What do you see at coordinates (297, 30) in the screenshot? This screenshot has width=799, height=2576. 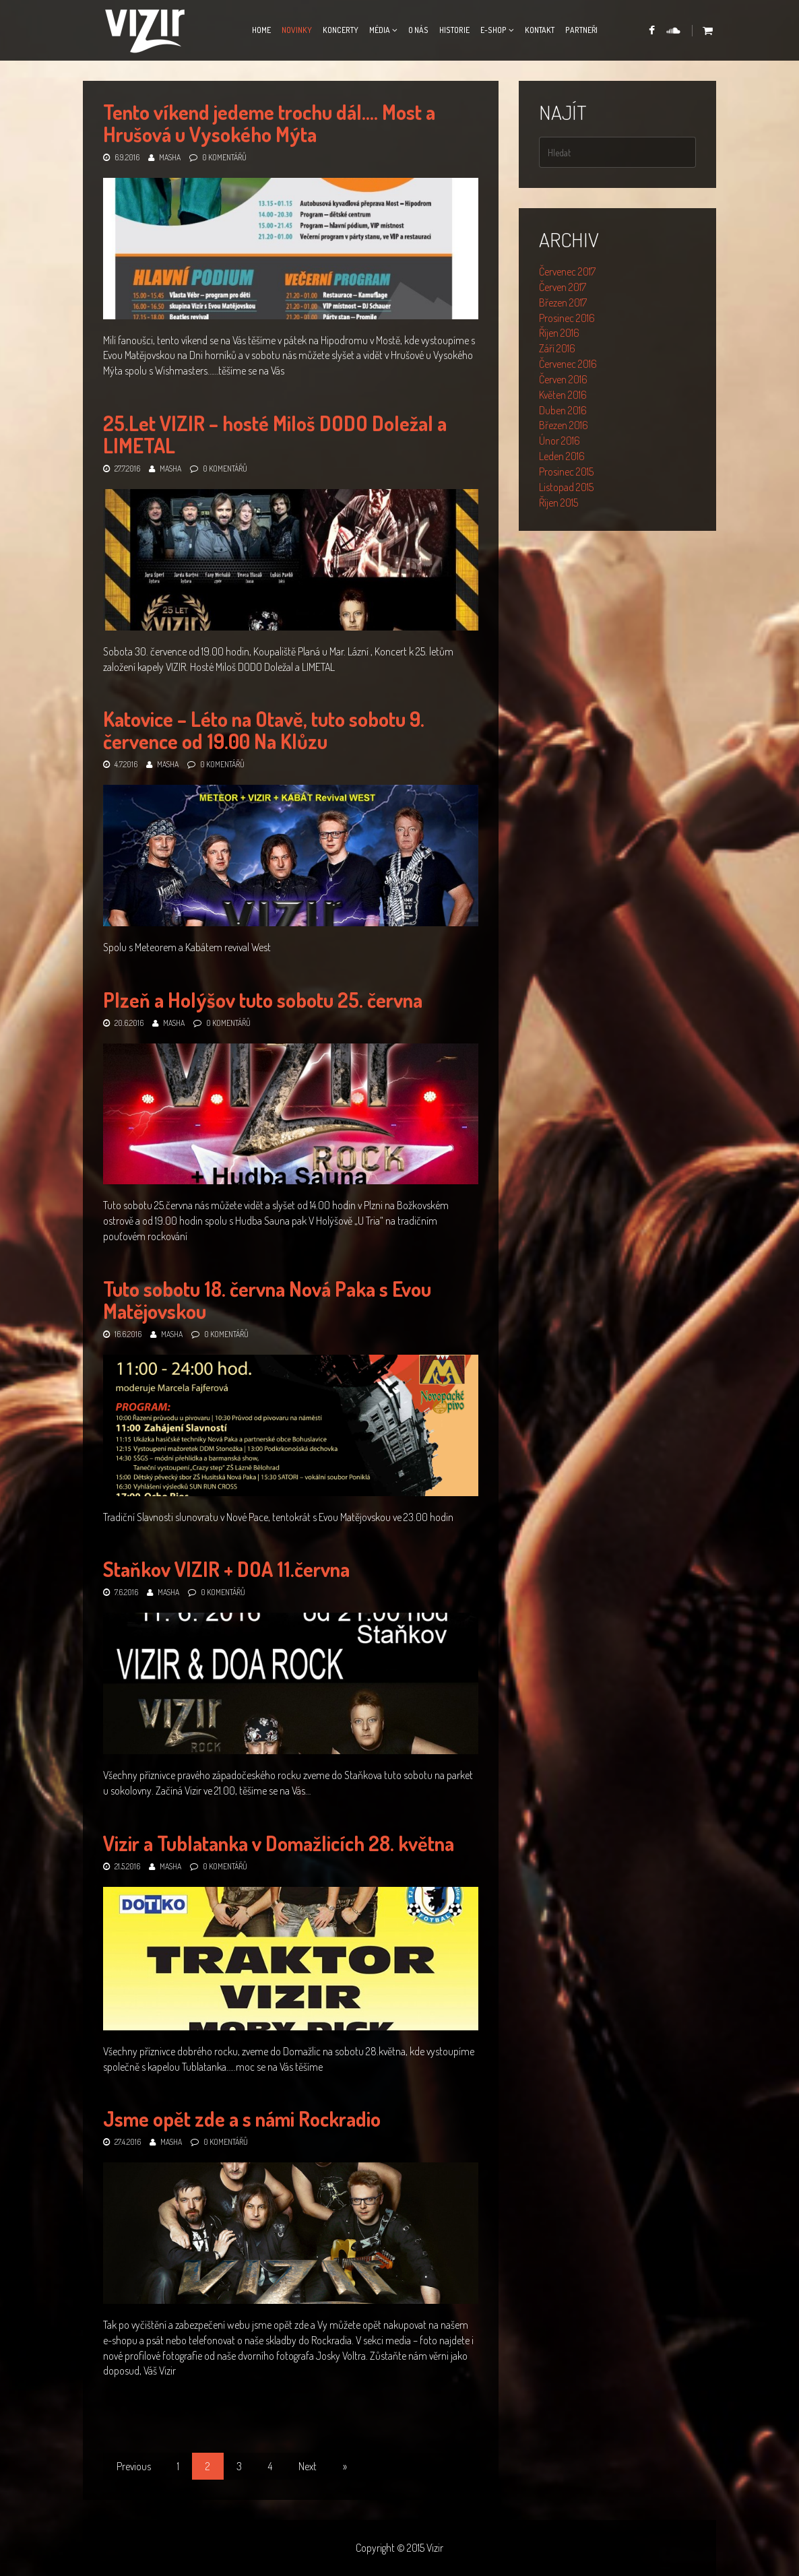 I see `Novinky` at bounding box center [297, 30].